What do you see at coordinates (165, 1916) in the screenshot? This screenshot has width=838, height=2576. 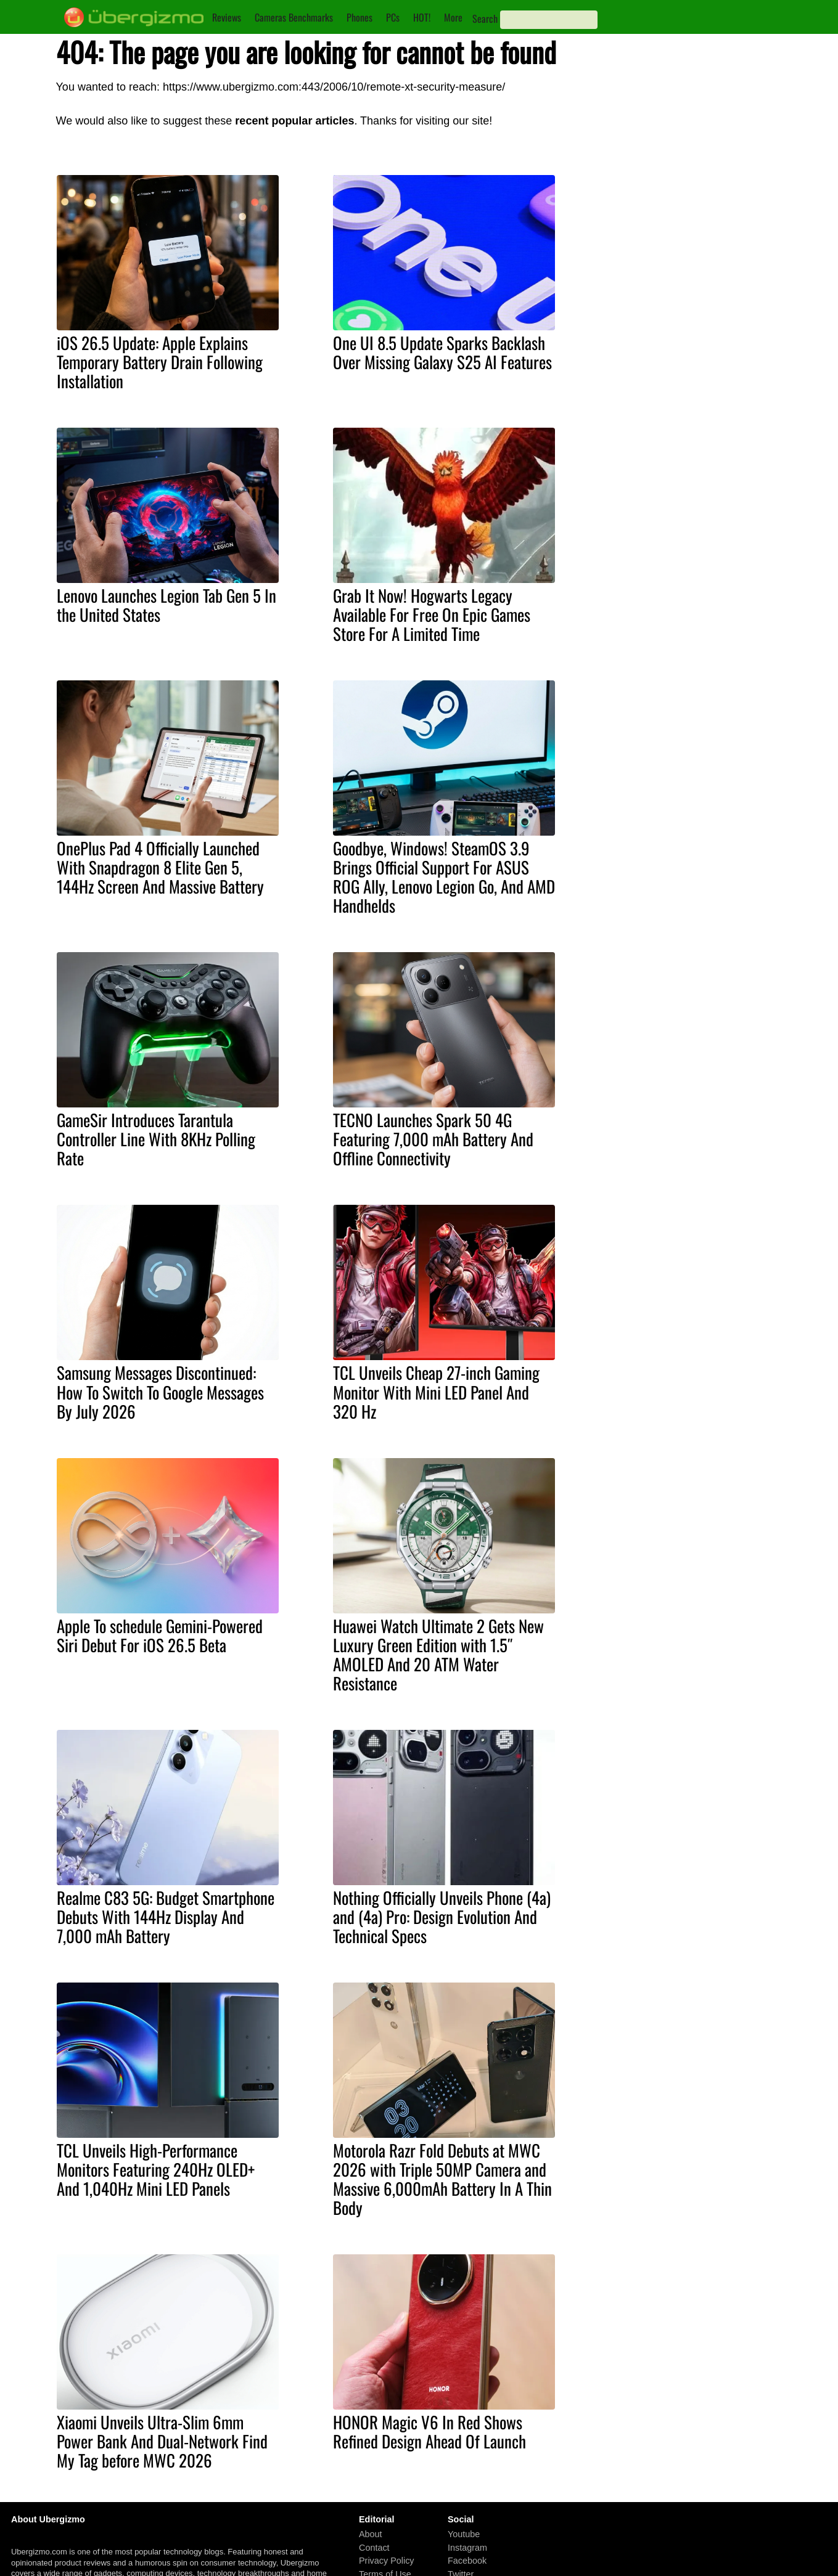 I see `Realme C83 5G: Budget Smartphone Debuts With 144Hz Display And 7,000 mAh Battery` at bounding box center [165, 1916].